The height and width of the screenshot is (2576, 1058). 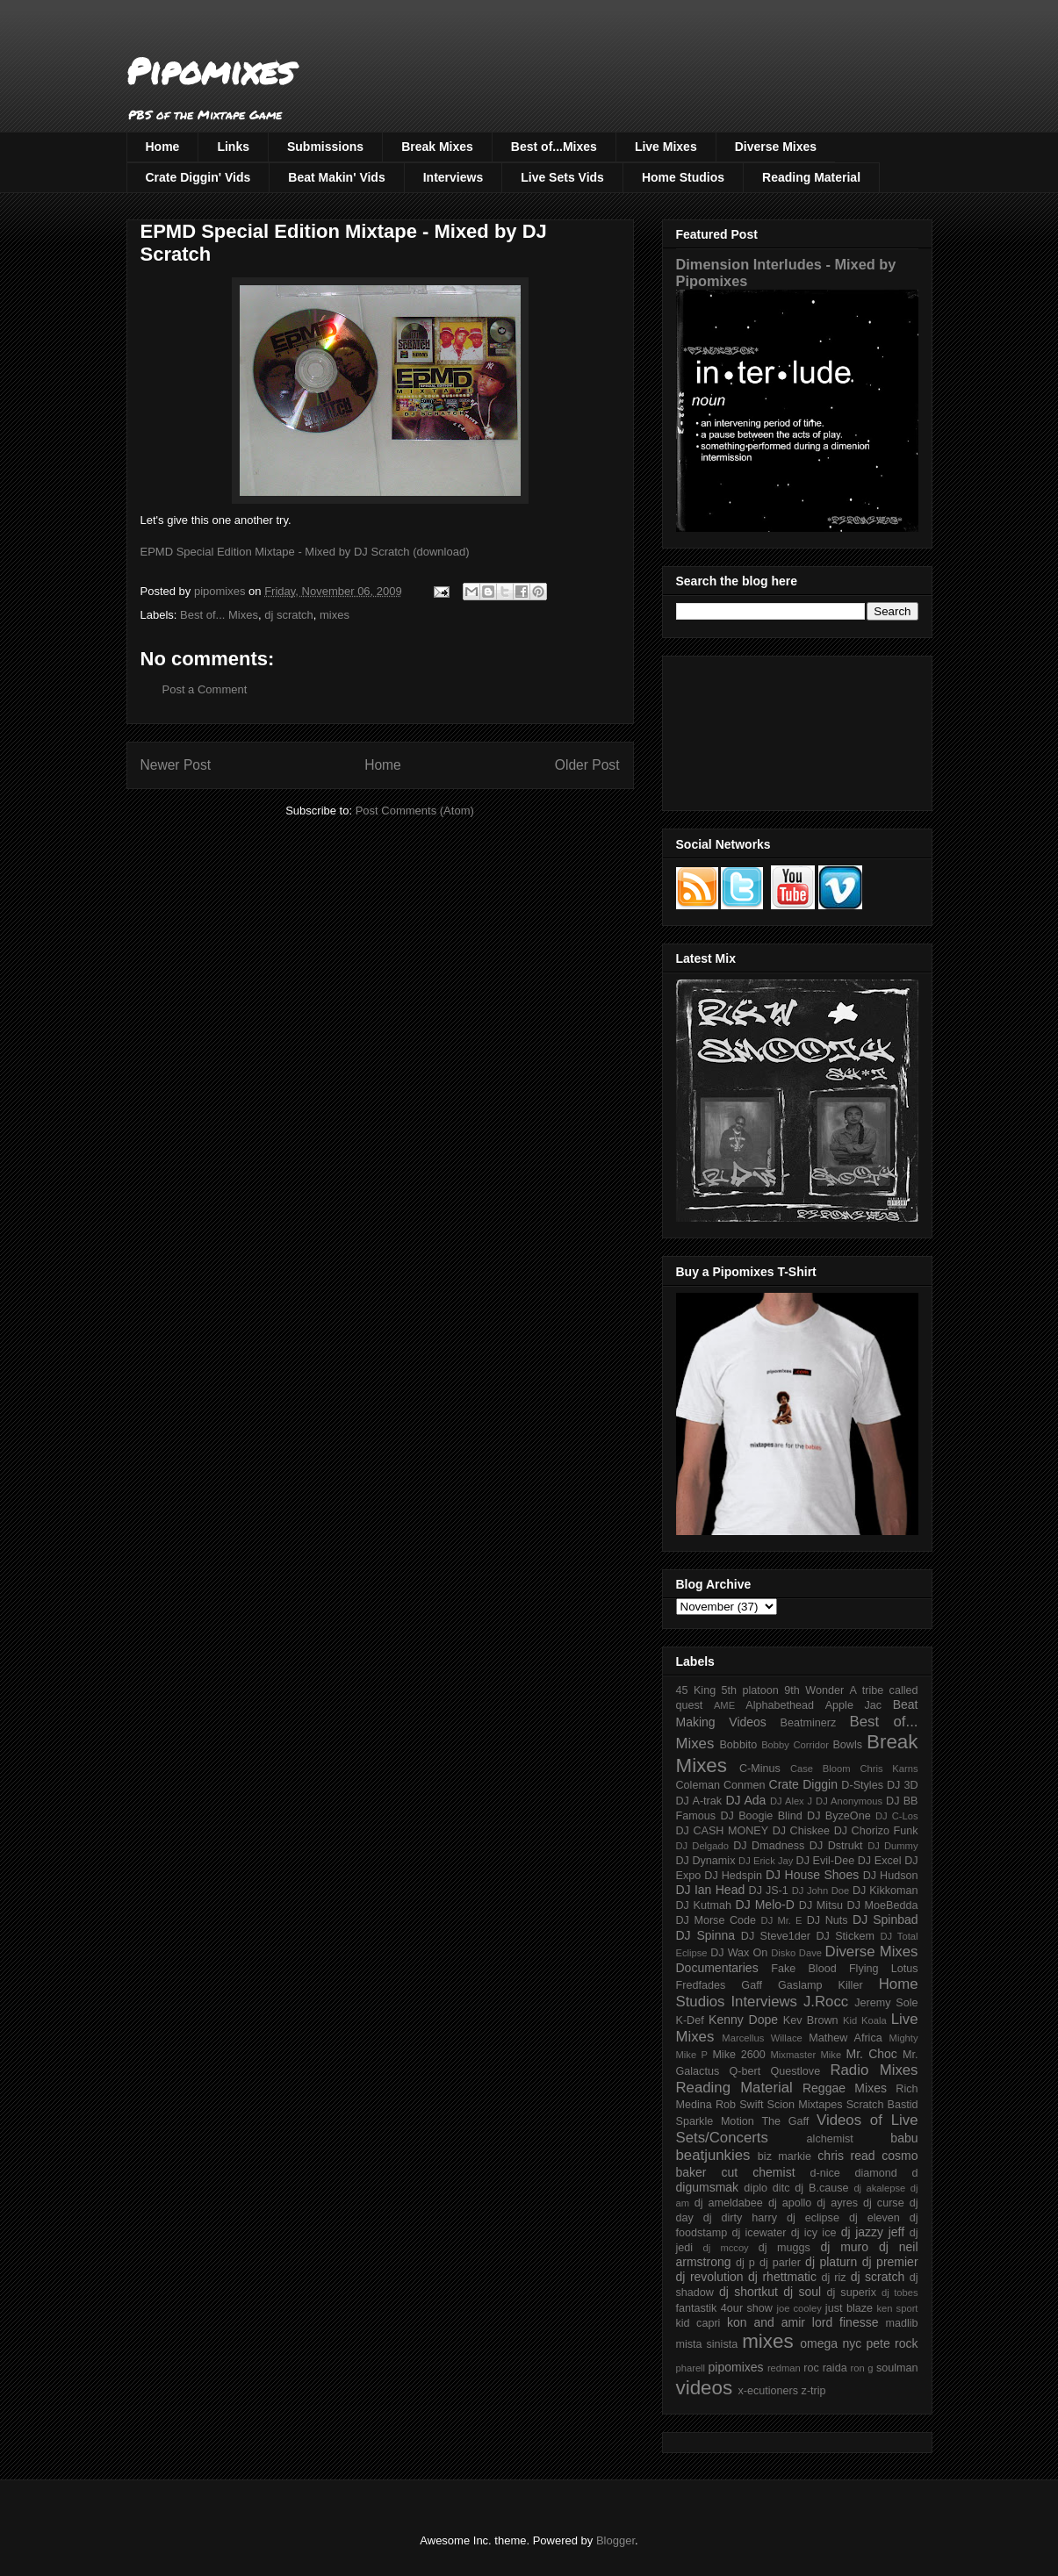 What do you see at coordinates (724, 2308) in the screenshot?
I see `fantastik 4our show` at bounding box center [724, 2308].